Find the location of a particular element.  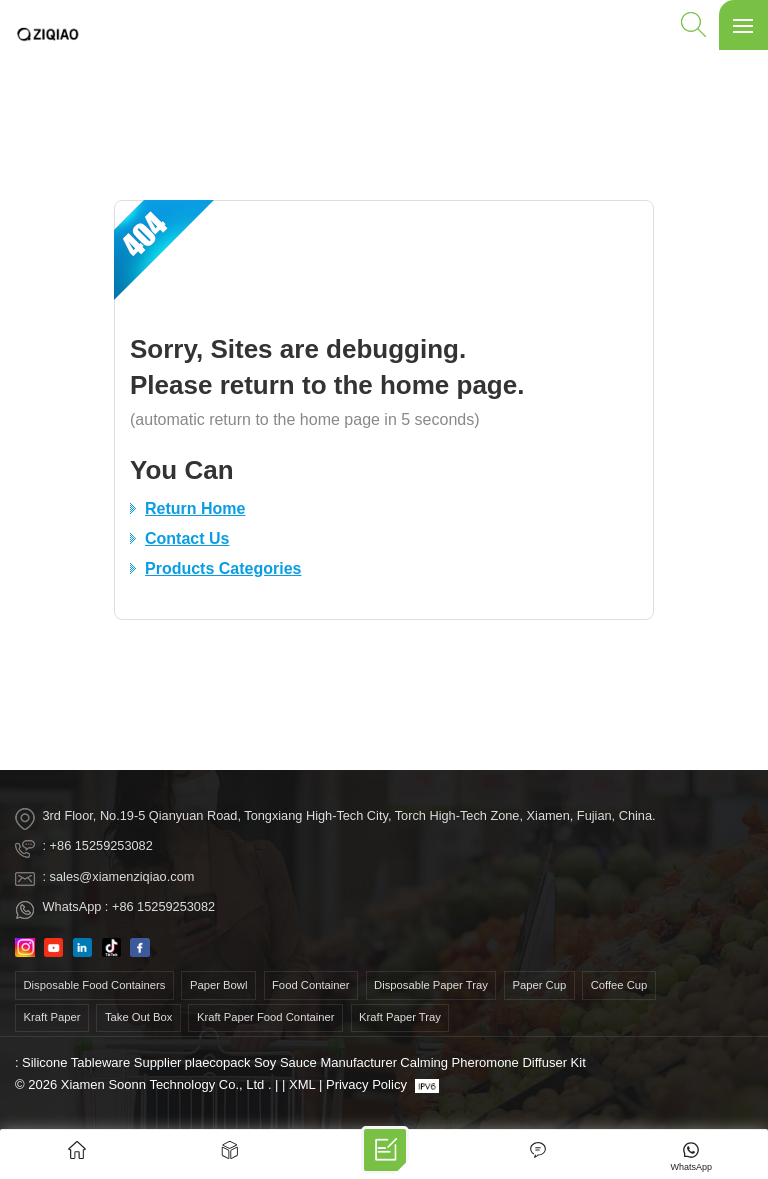

kraft paper is located at coordinates (52, 1017).